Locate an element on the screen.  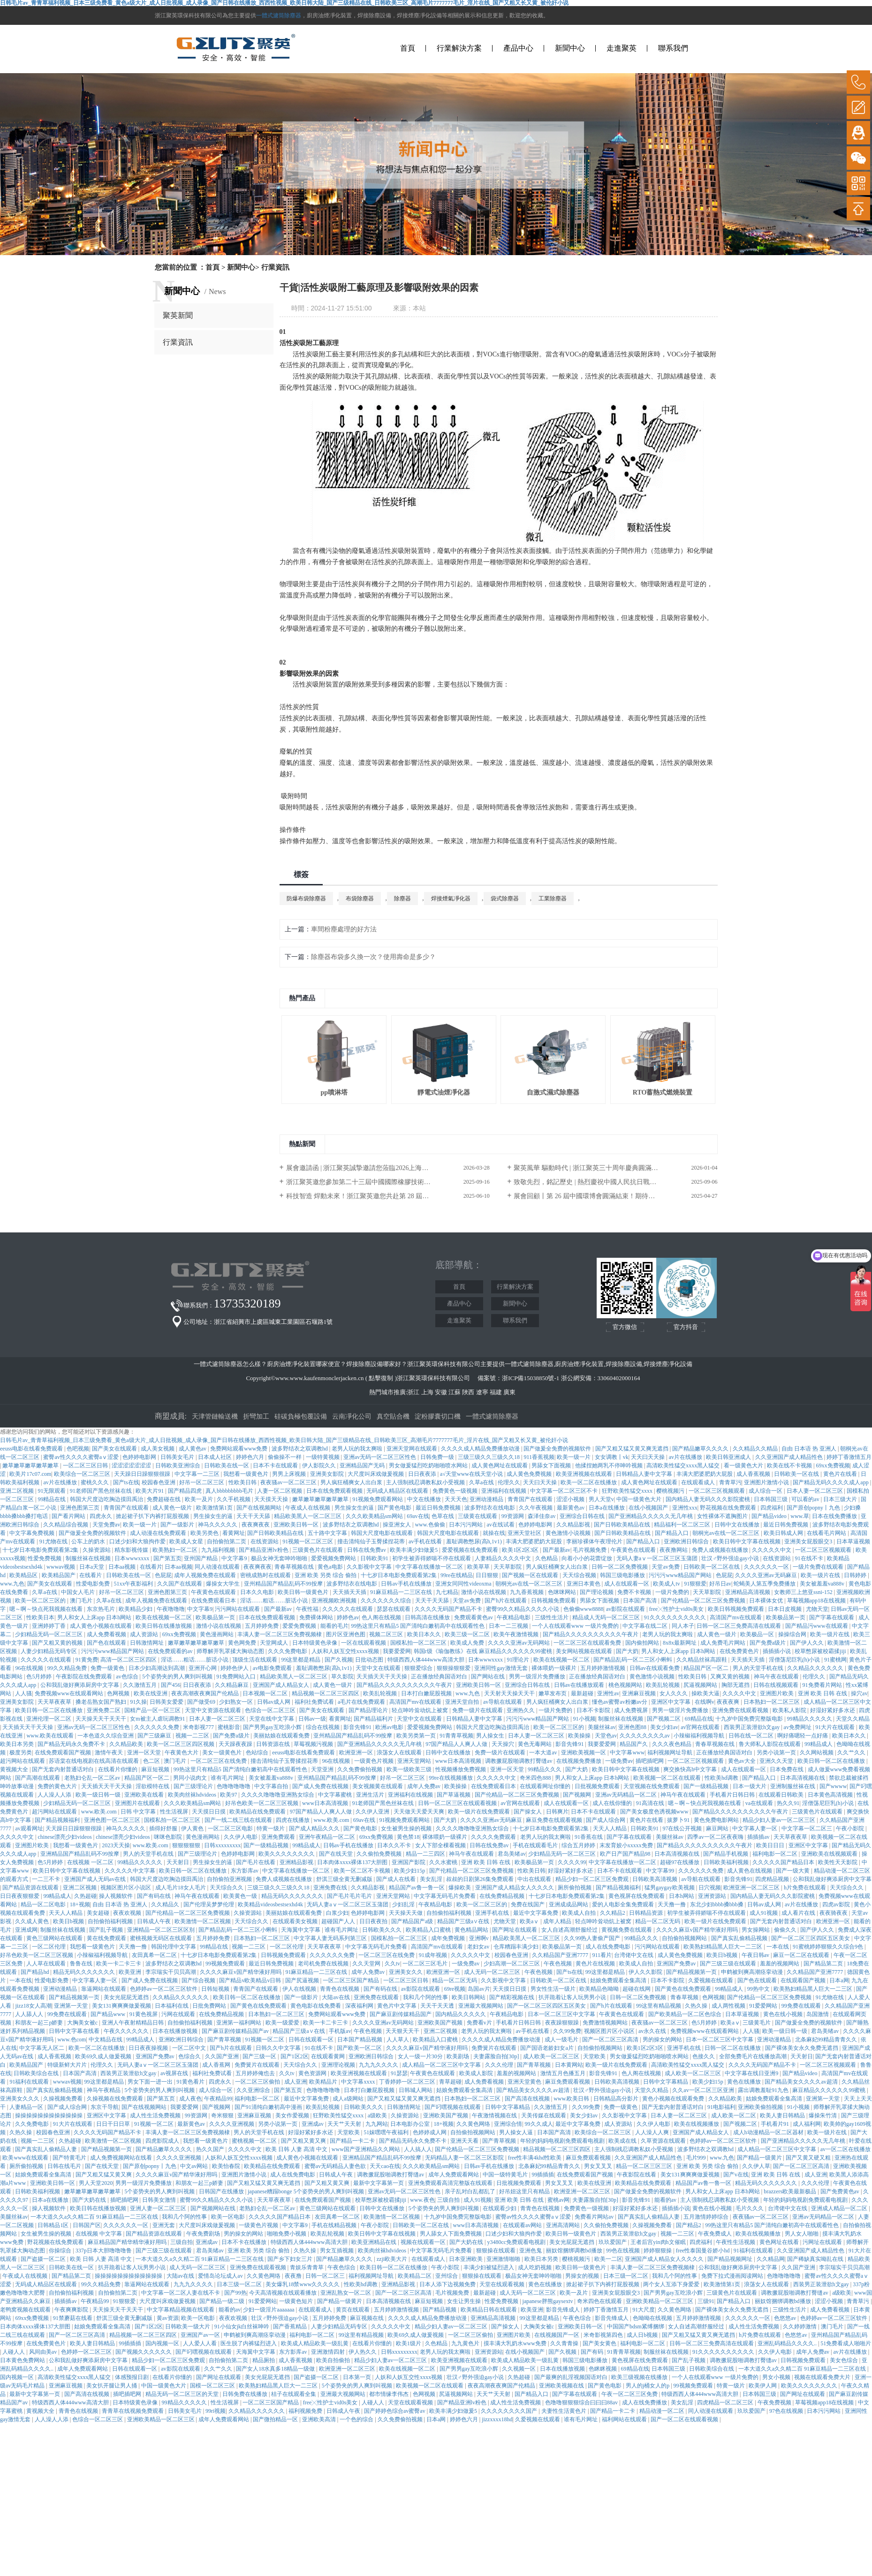
成人一级毛片 is located at coordinates (562, 2039).